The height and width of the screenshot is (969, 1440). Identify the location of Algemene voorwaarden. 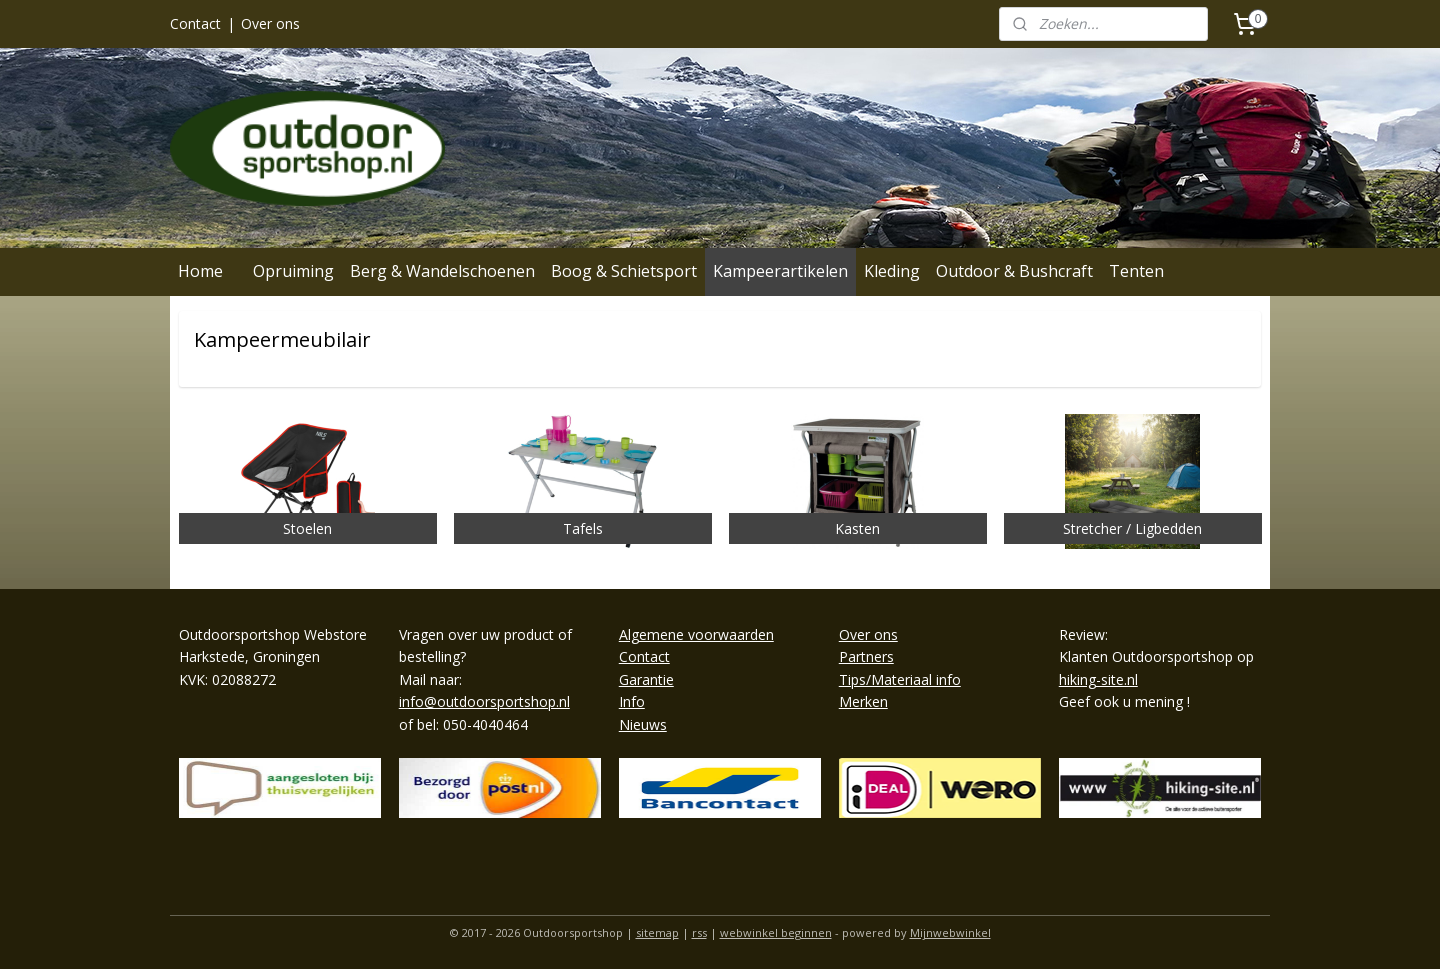
(696, 634).